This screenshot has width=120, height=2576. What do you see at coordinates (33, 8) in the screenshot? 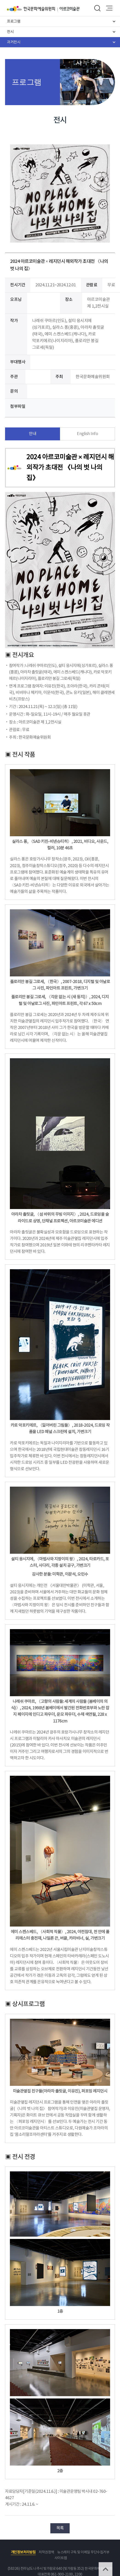
I see `한국문화예술위원회` at bounding box center [33, 8].